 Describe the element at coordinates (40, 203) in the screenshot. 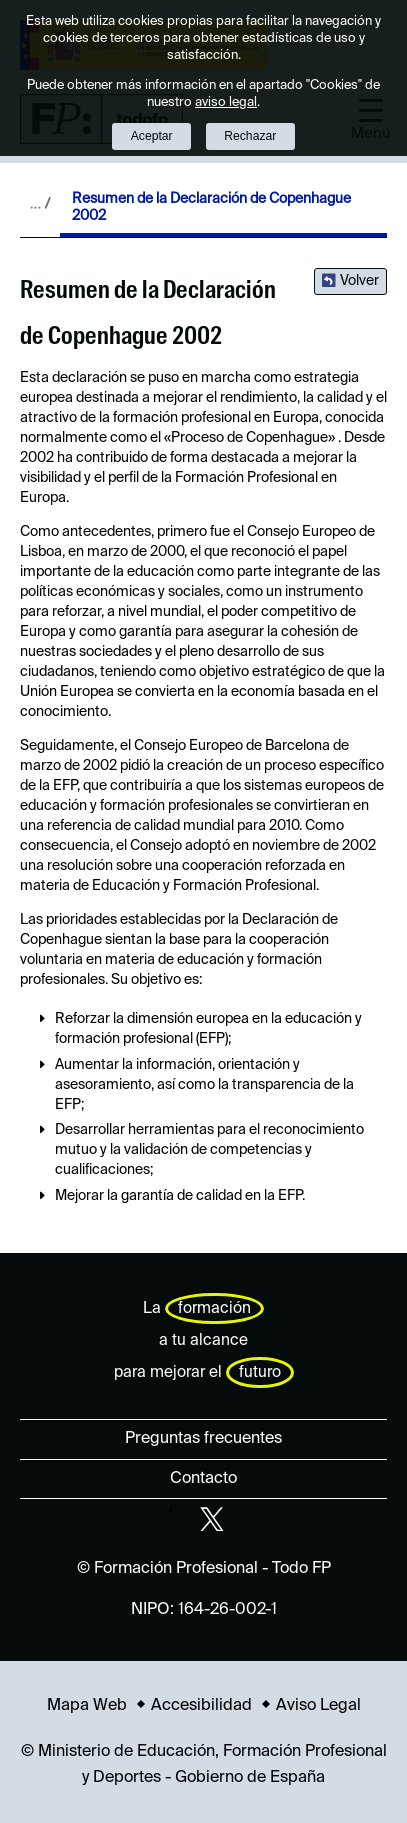

I see `Desplegar migas` at that location.